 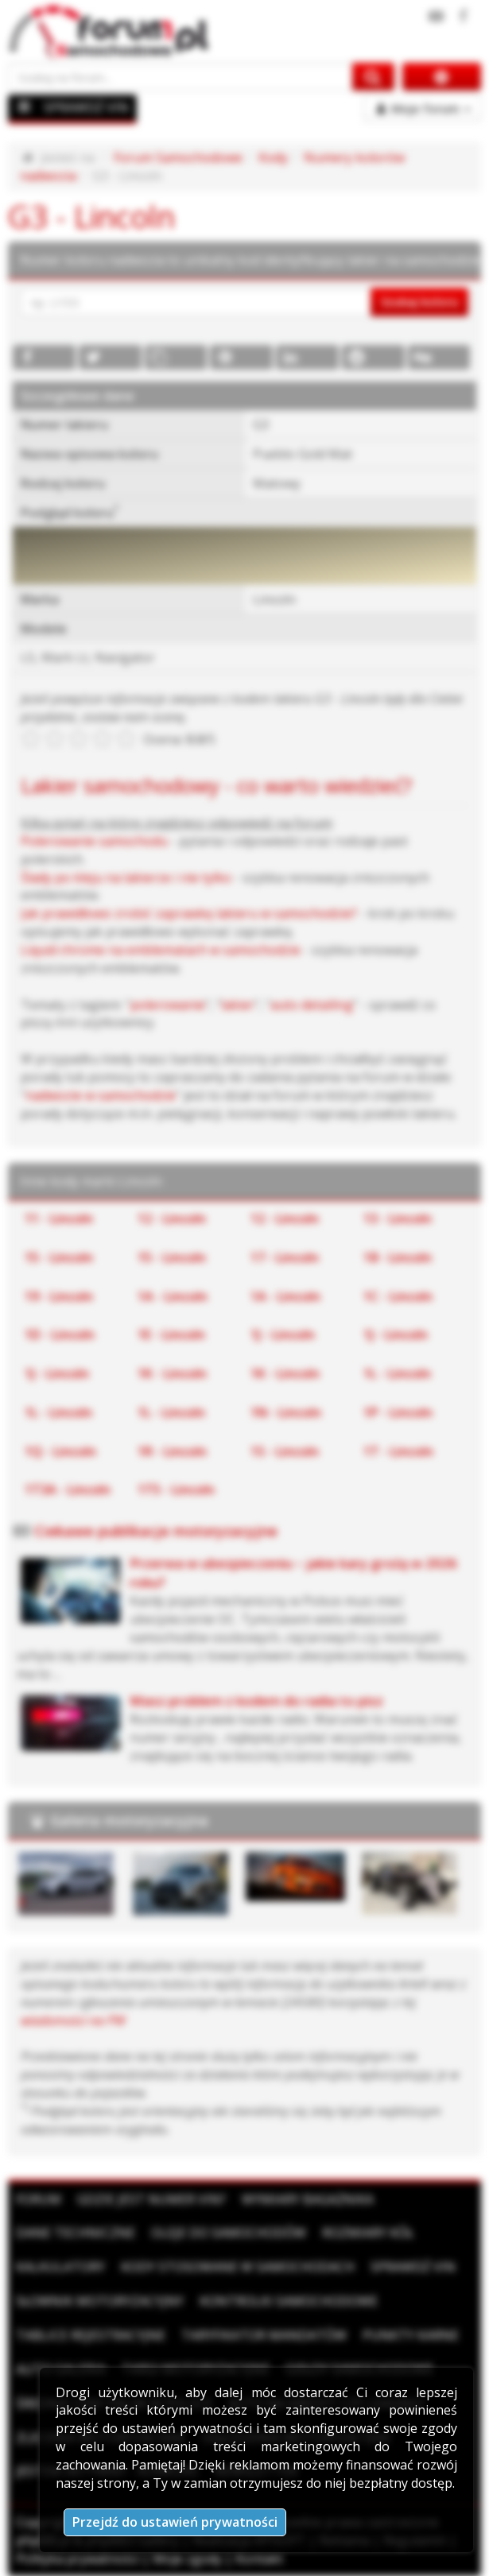 I want to click on Moje zgody, so click(x=187, y=2558).